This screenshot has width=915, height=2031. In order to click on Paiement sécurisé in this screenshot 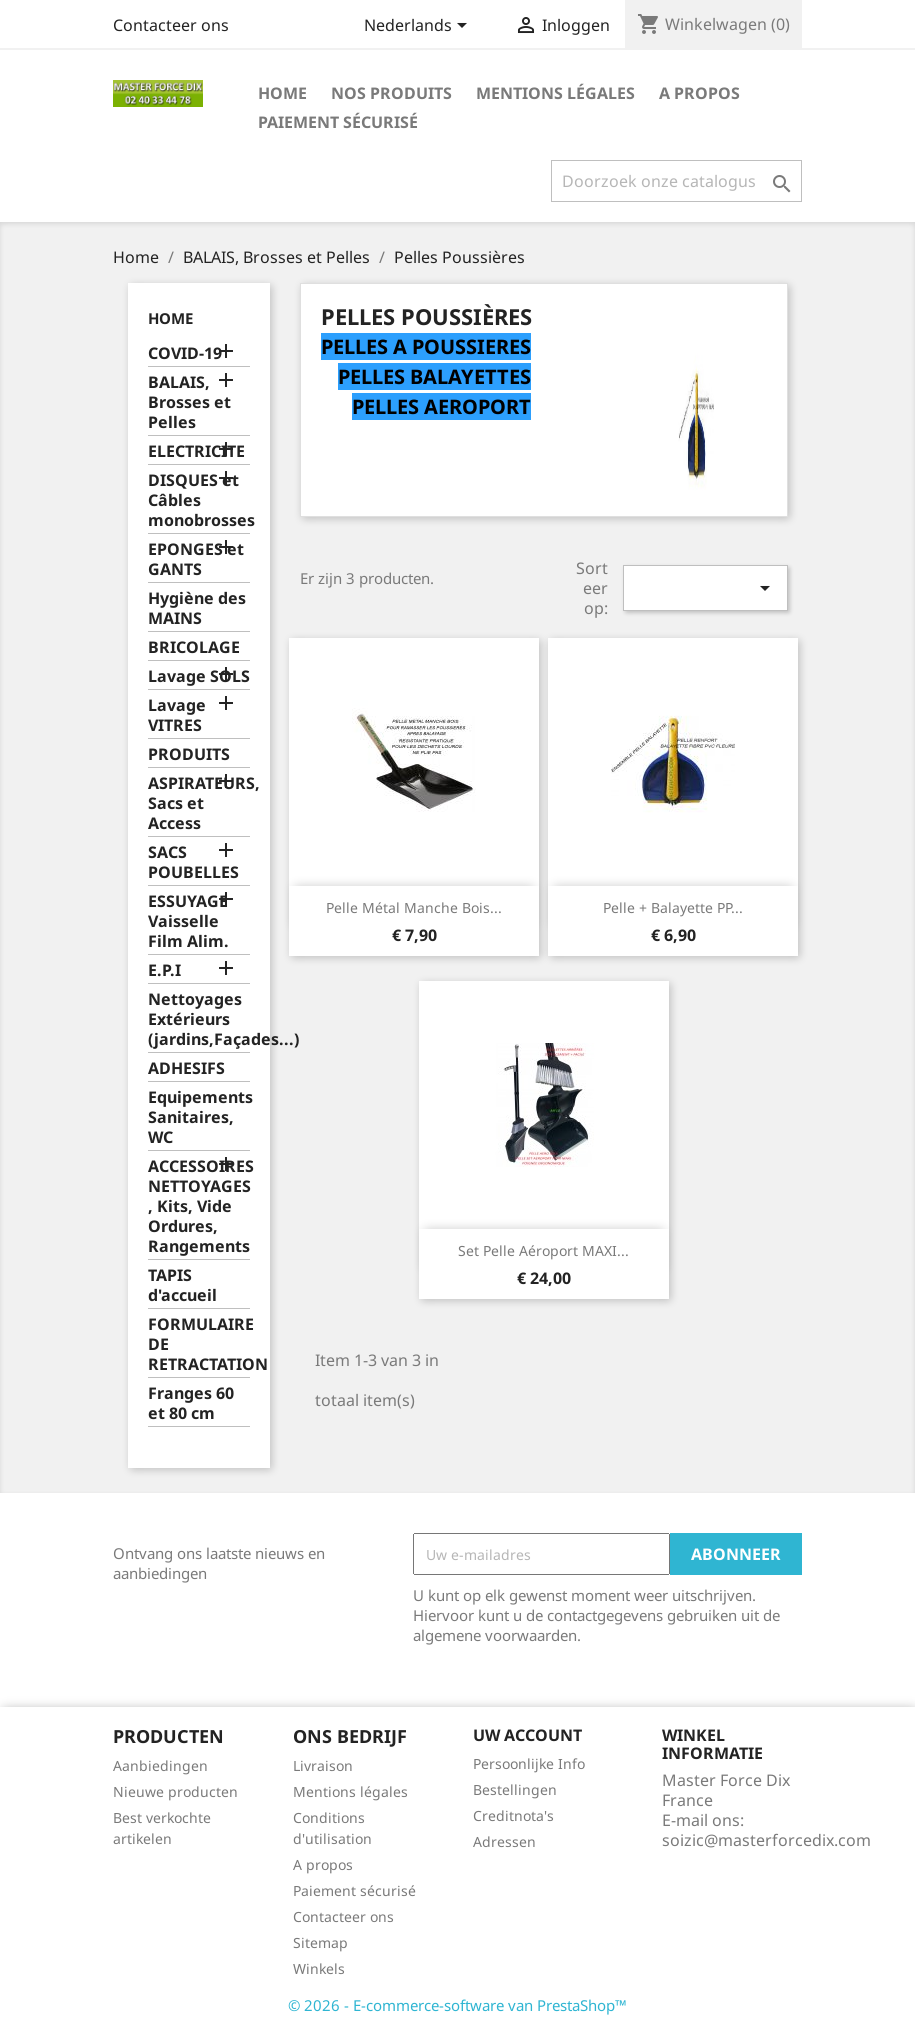, I will do `click(338, 122)`.